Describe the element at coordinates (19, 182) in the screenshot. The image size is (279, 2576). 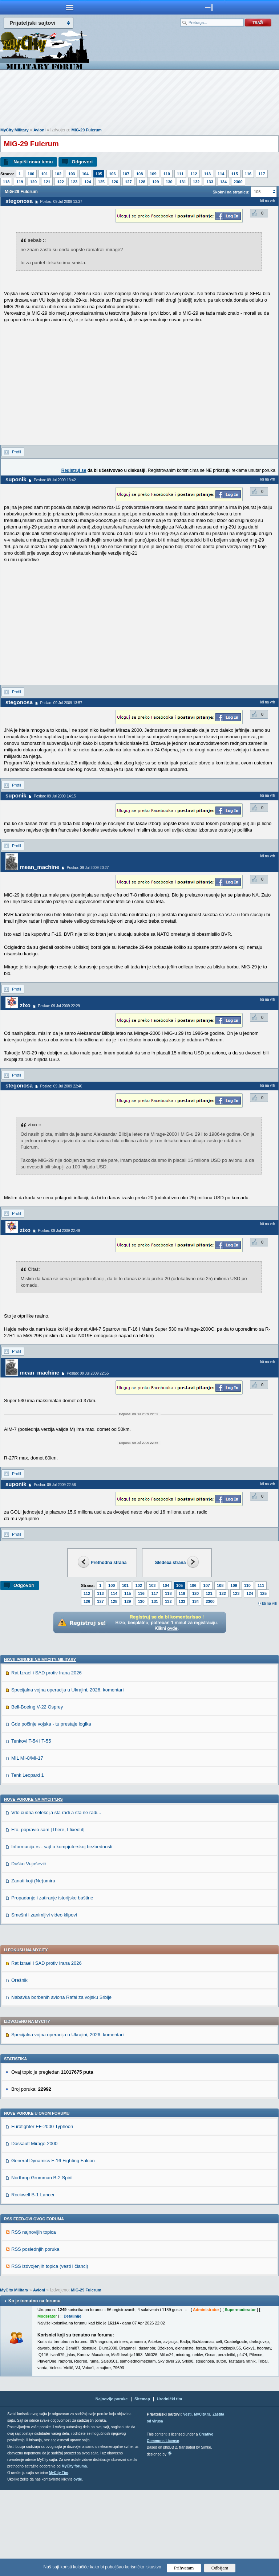
I see `119` at that location.